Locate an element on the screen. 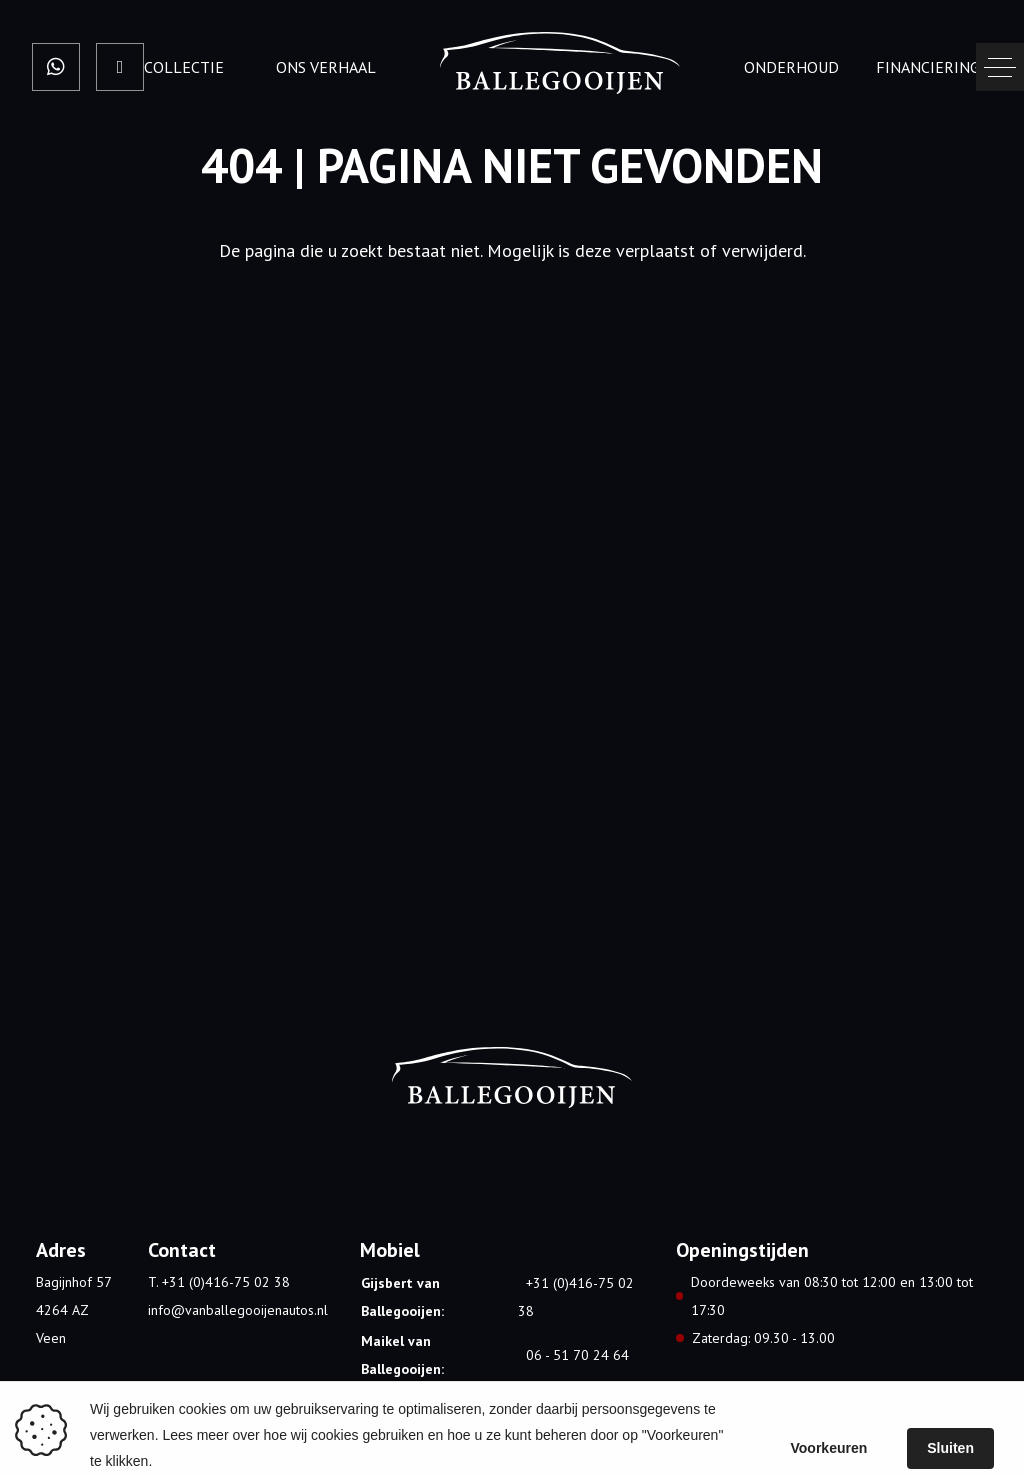  06 - 51 70 24 64 is located at coordinates (577, 1355).